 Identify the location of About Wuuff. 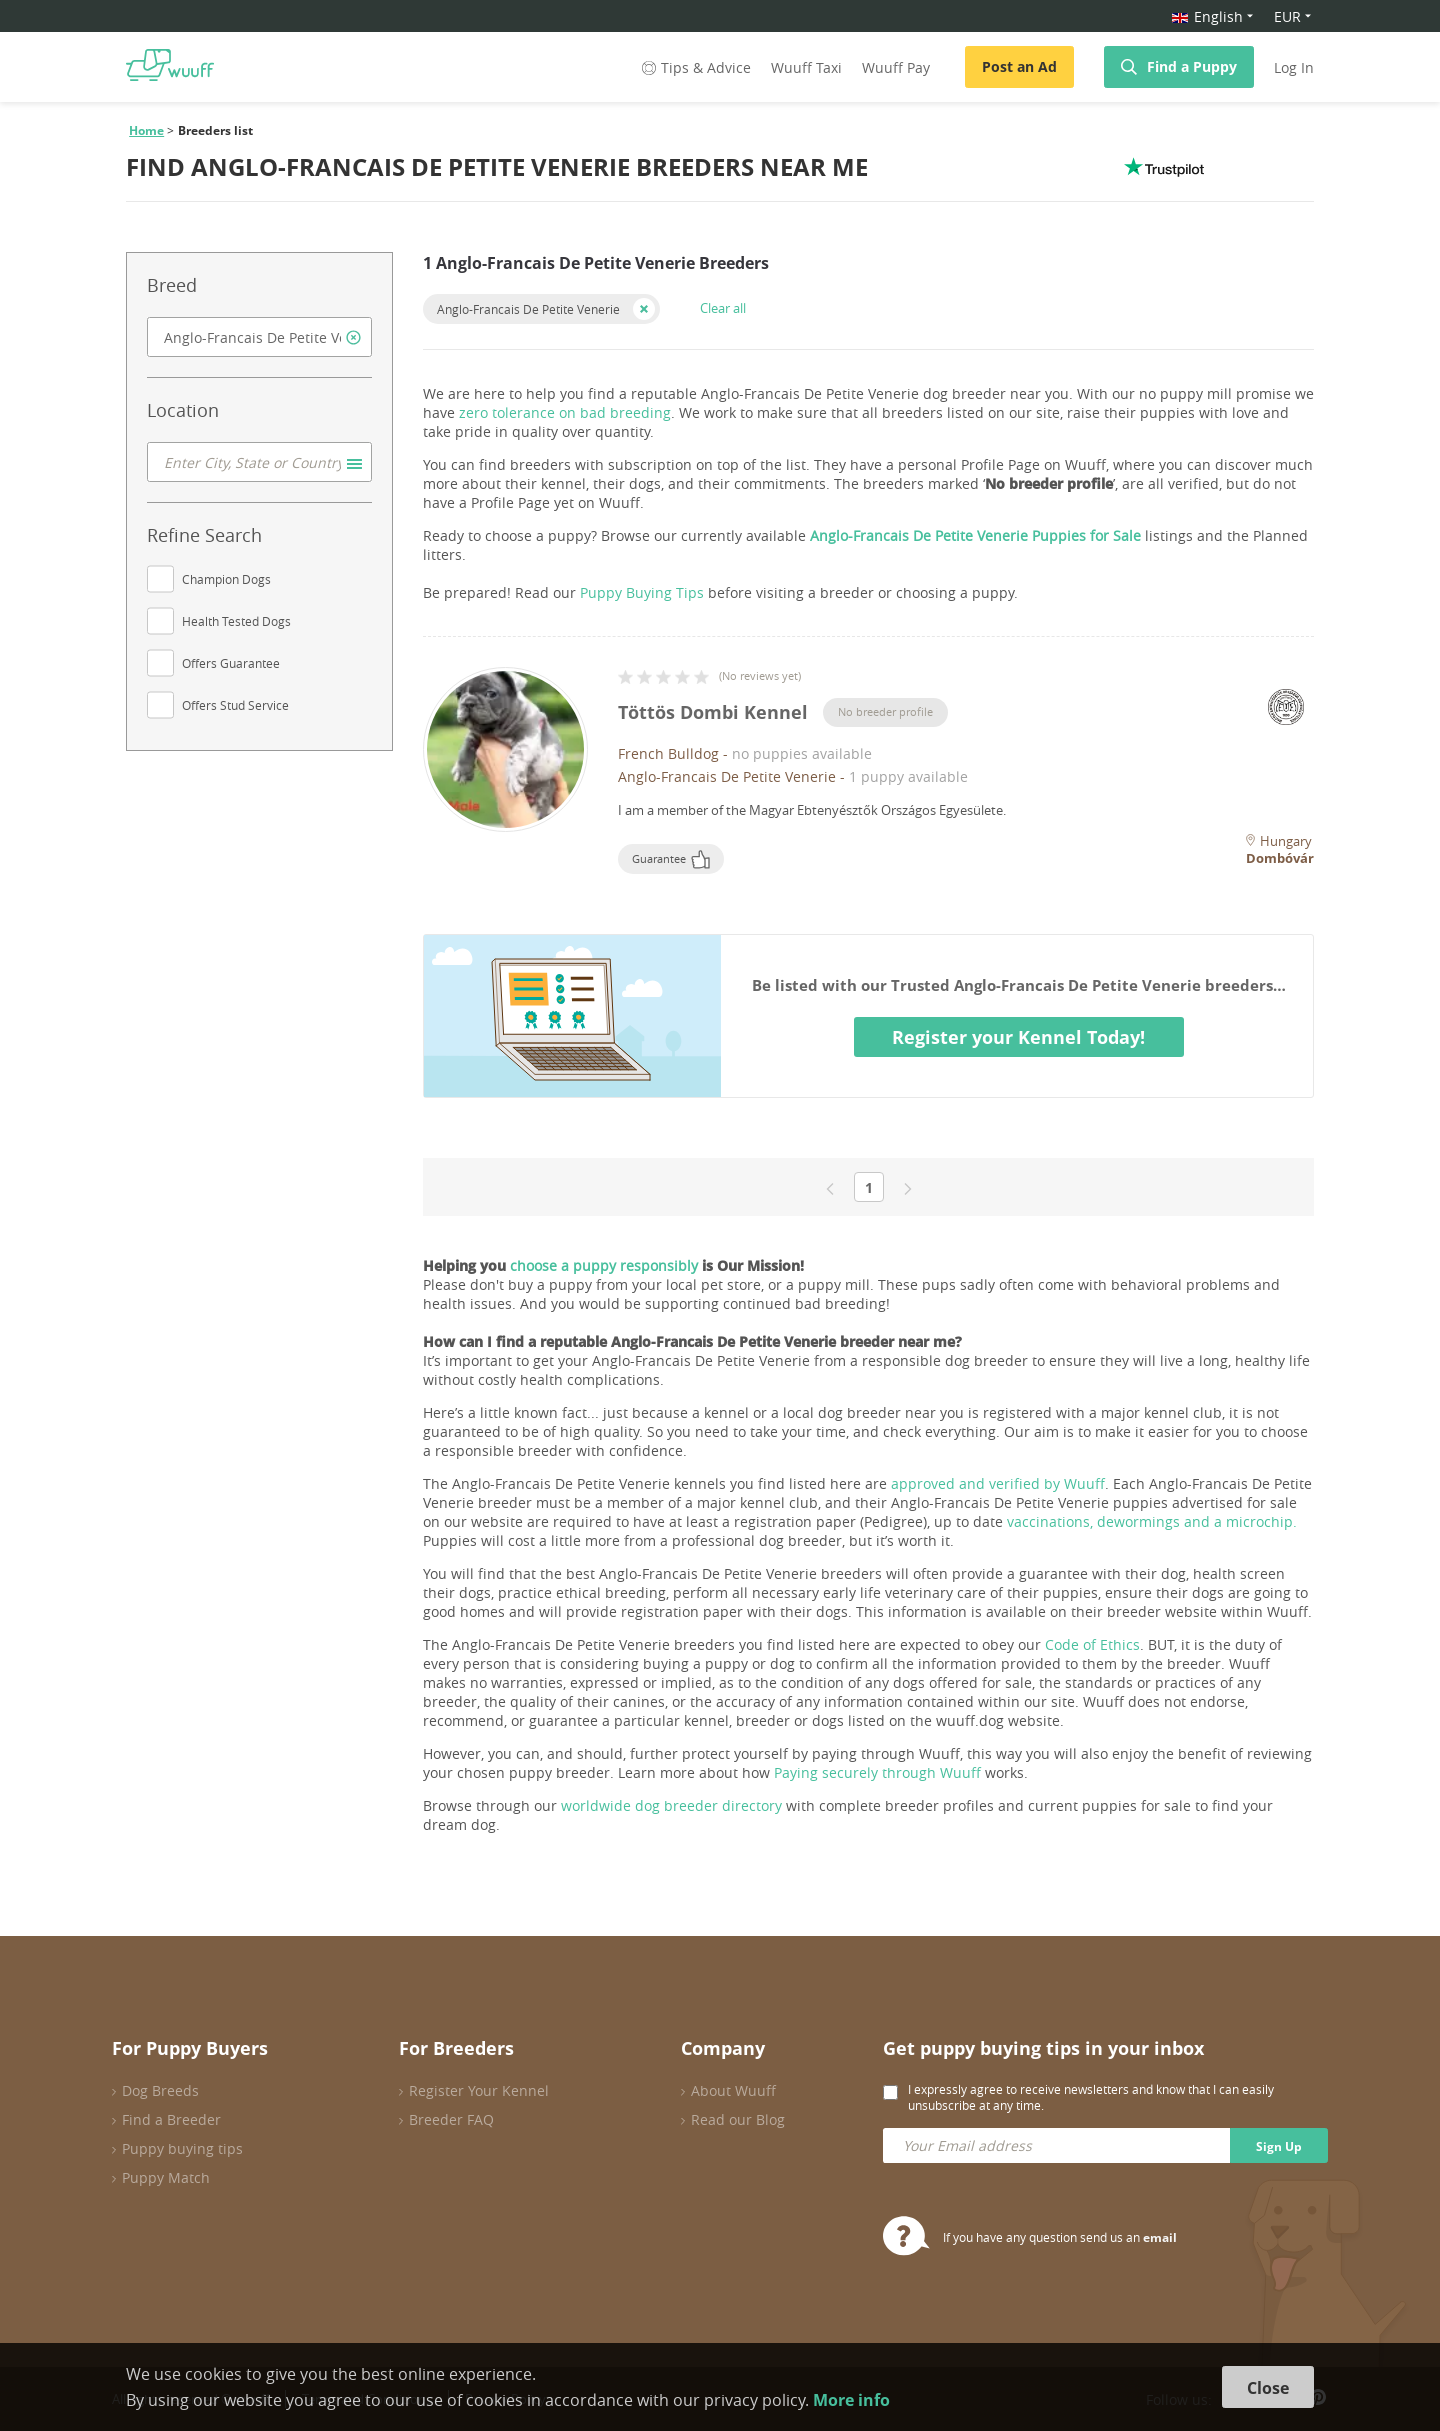
(733, 2090).